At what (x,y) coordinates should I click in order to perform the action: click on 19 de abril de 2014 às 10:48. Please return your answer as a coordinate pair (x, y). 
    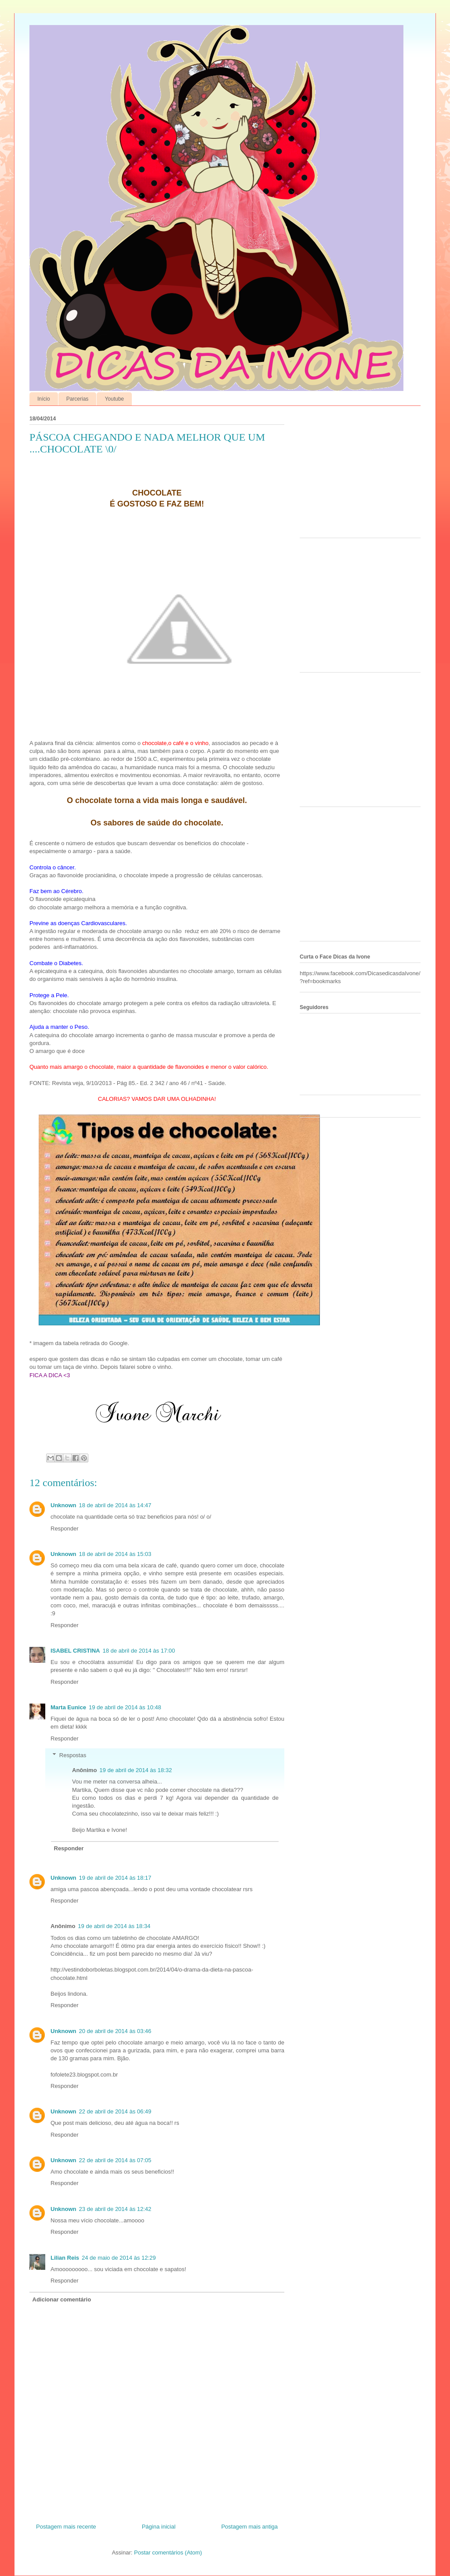
    Looking at the image, I should click on (125, 1707).